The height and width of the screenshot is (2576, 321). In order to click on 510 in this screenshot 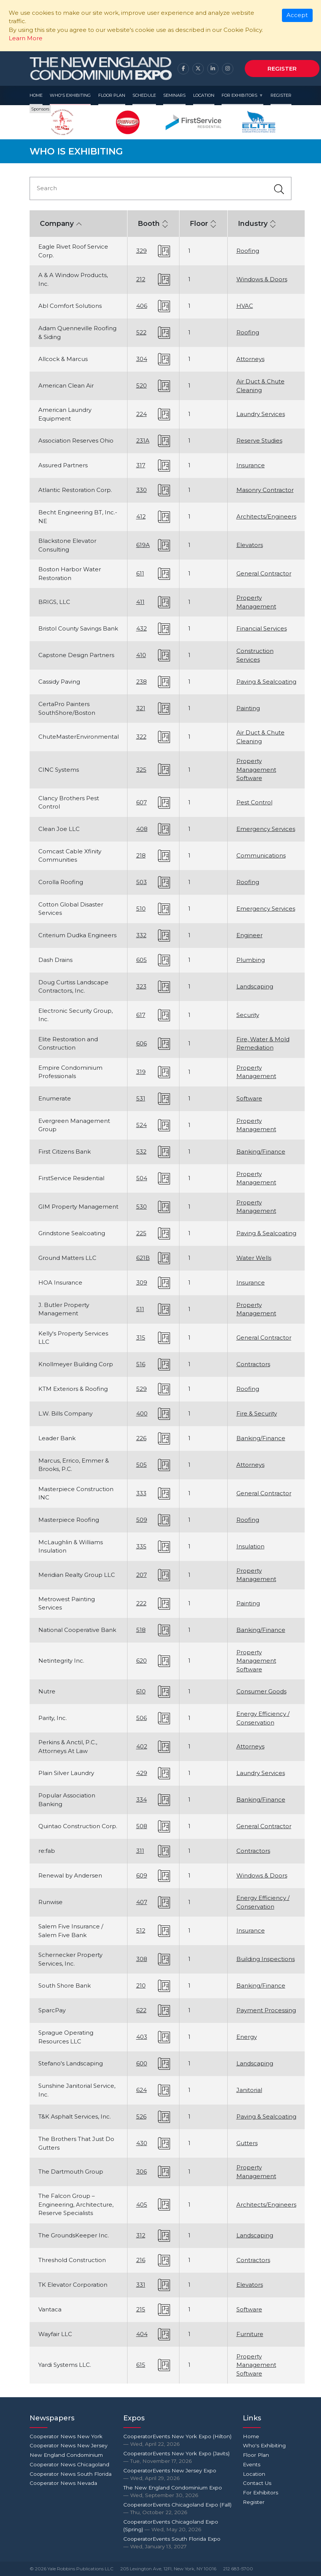, I will do `click(141, 908)`.